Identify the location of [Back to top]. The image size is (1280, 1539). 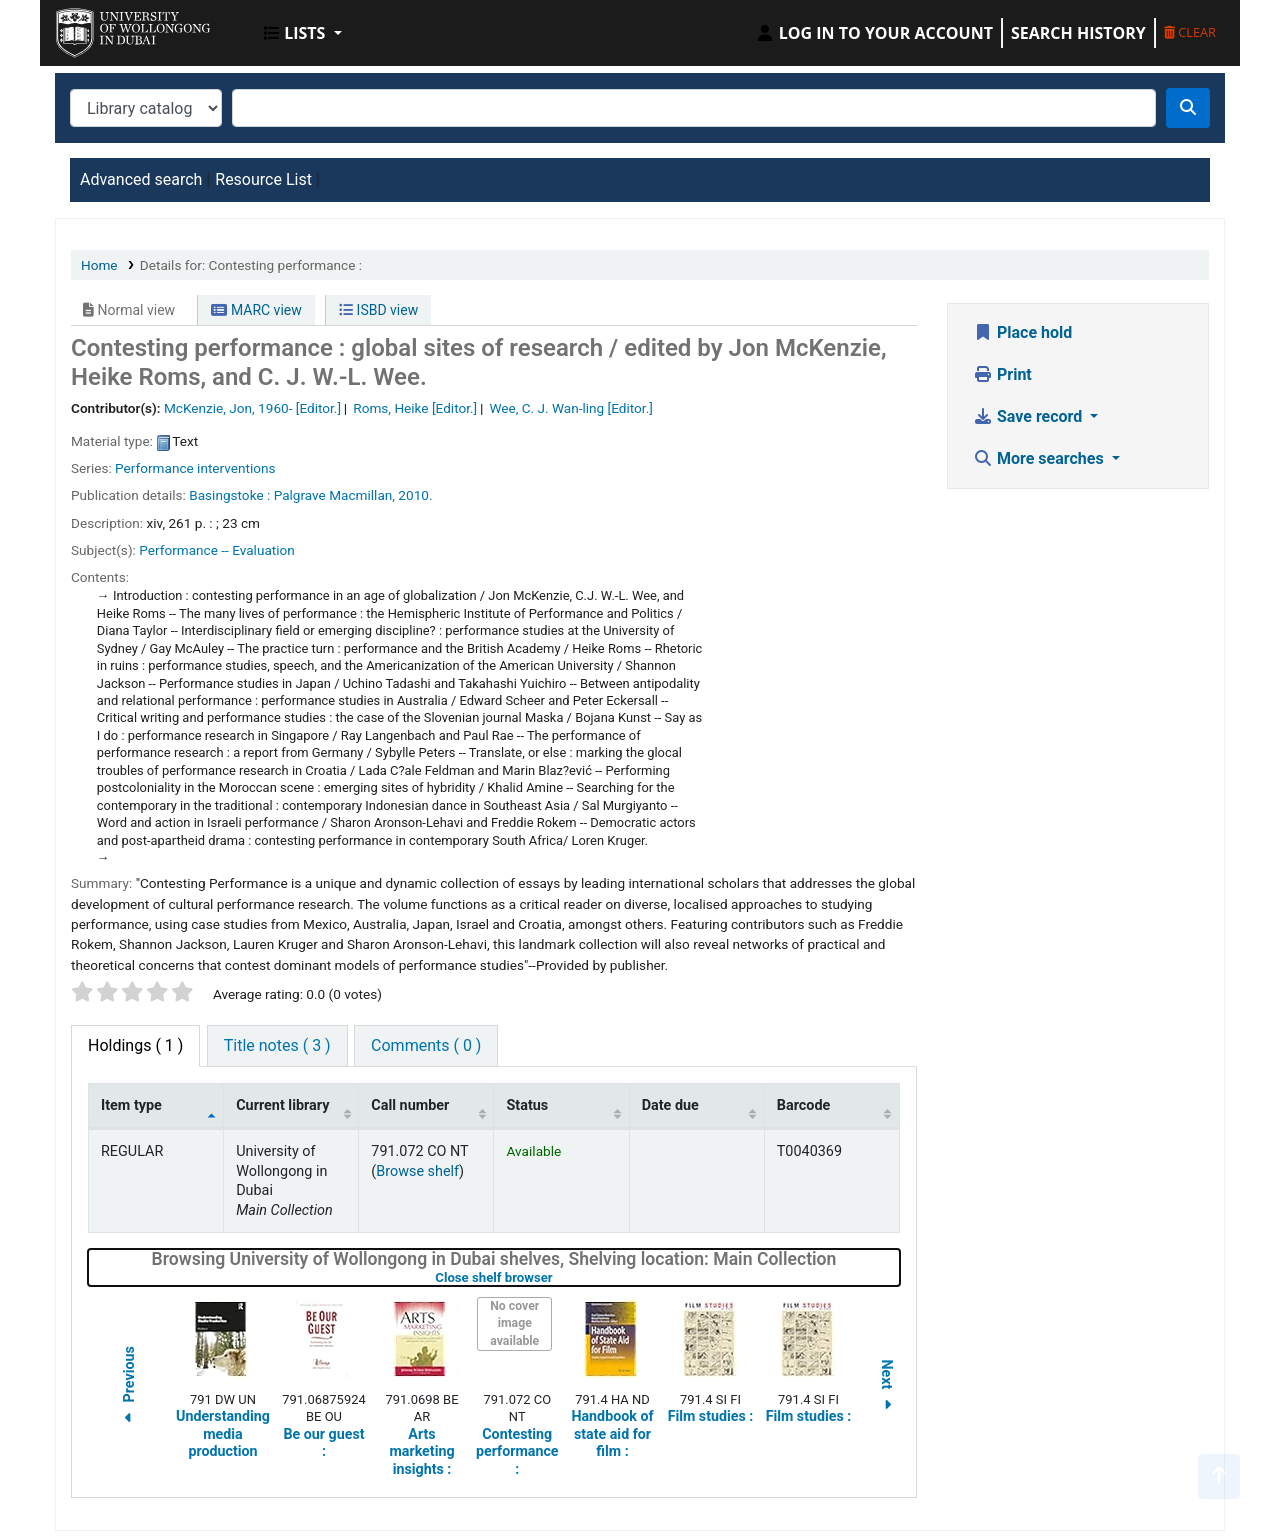
(1219, 1476).